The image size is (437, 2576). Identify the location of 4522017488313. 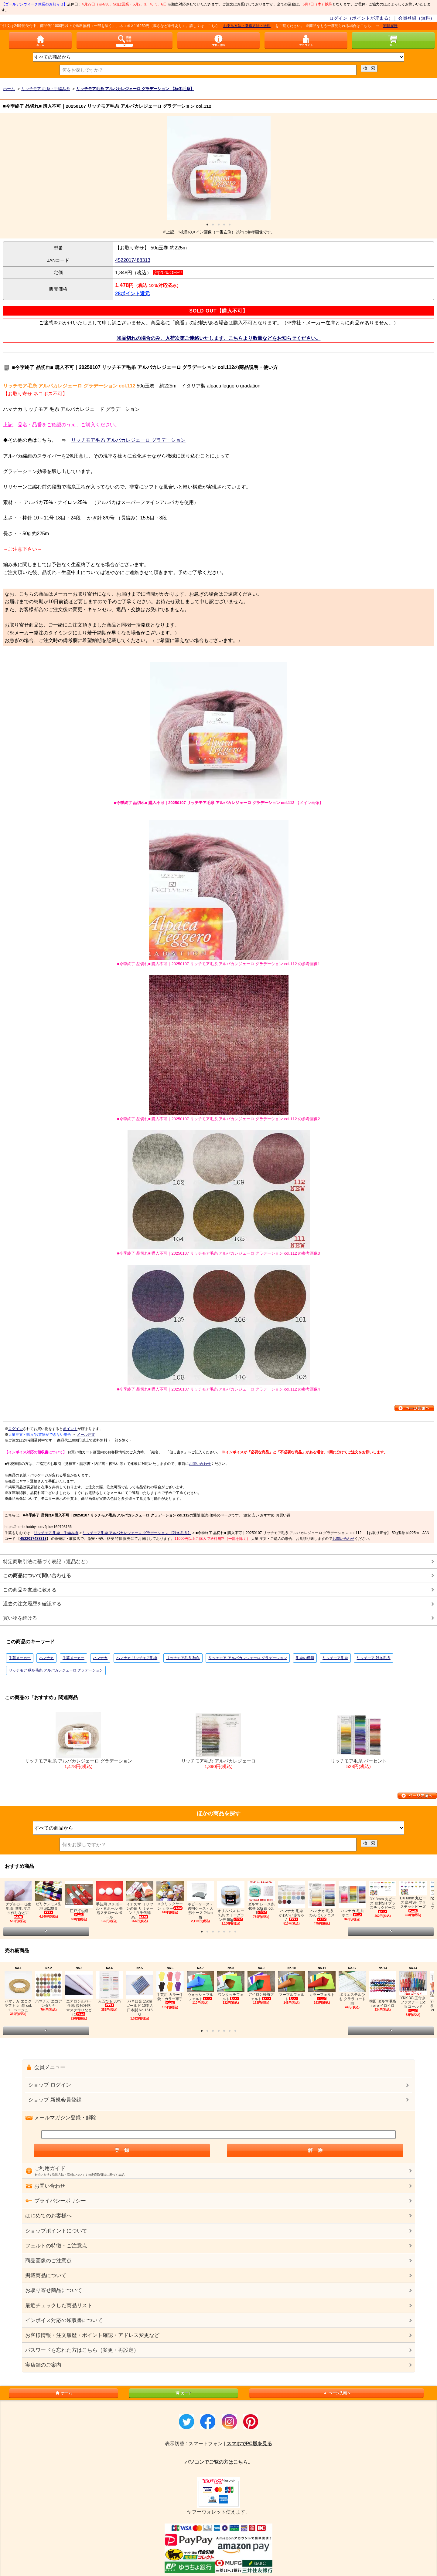
(132, 260).